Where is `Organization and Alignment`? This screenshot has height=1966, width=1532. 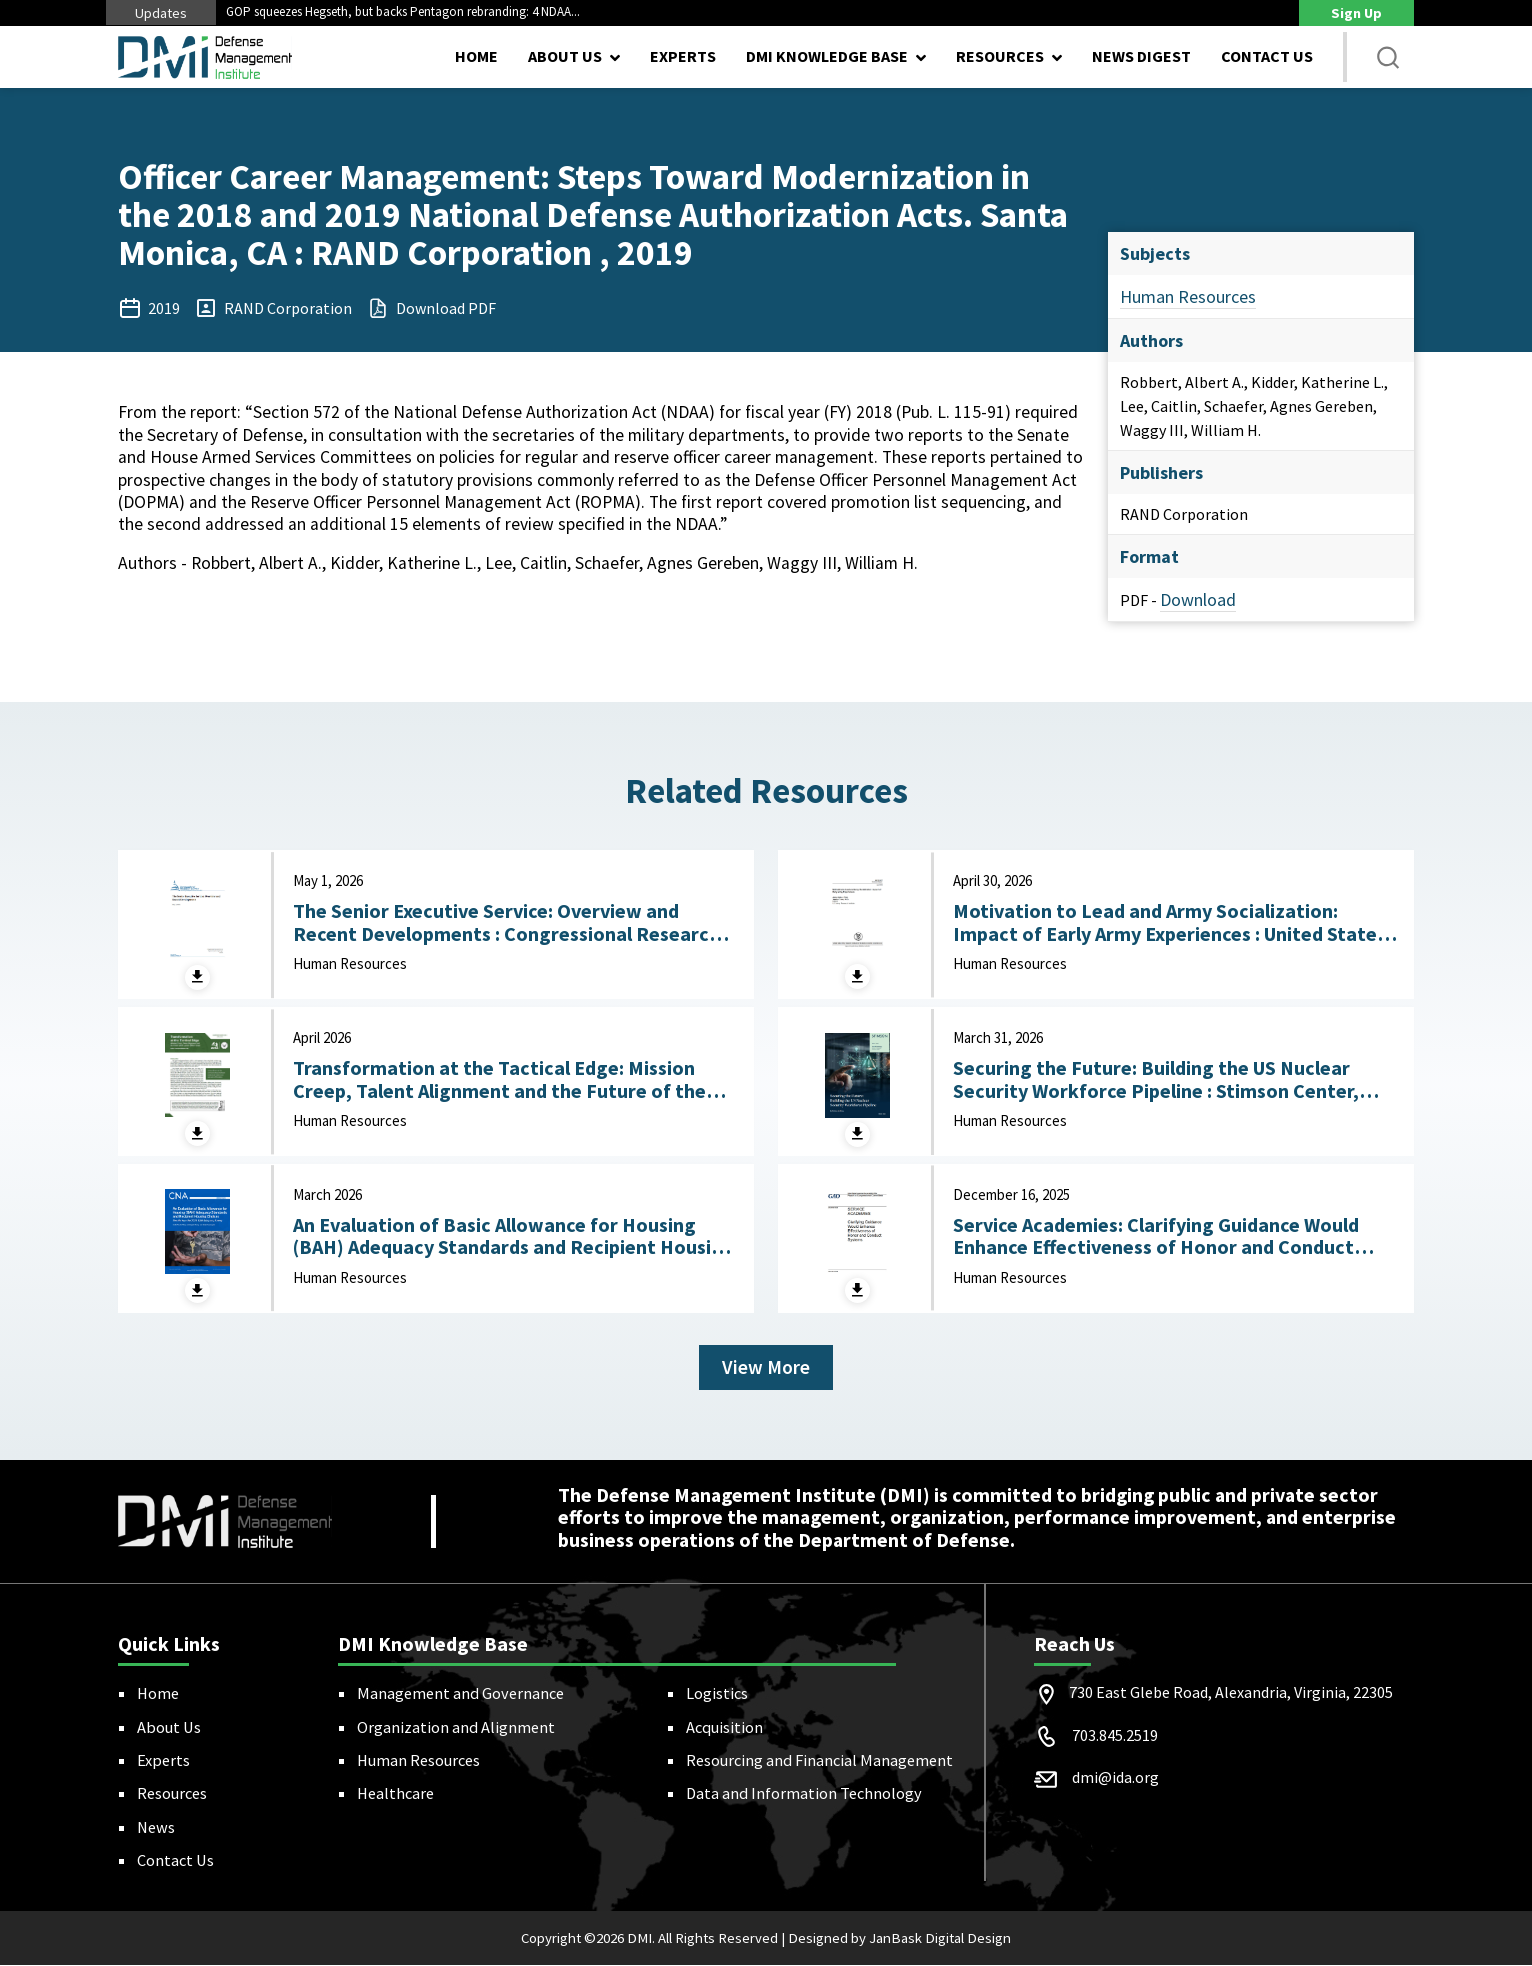
Organization and Alignment is located at coordinates (456, 1727).